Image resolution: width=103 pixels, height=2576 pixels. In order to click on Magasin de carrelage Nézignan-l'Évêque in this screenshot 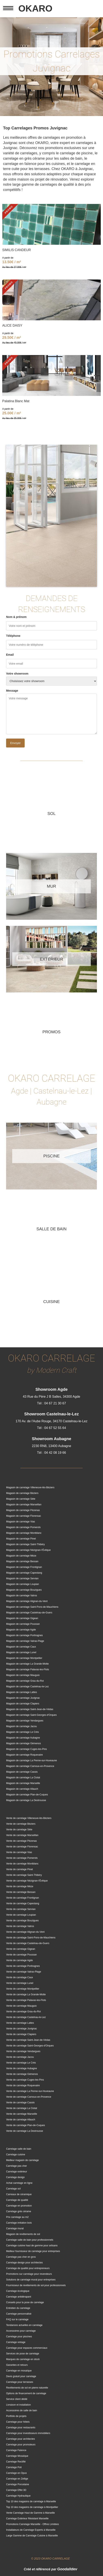, I will do `click(28, 1550)`.